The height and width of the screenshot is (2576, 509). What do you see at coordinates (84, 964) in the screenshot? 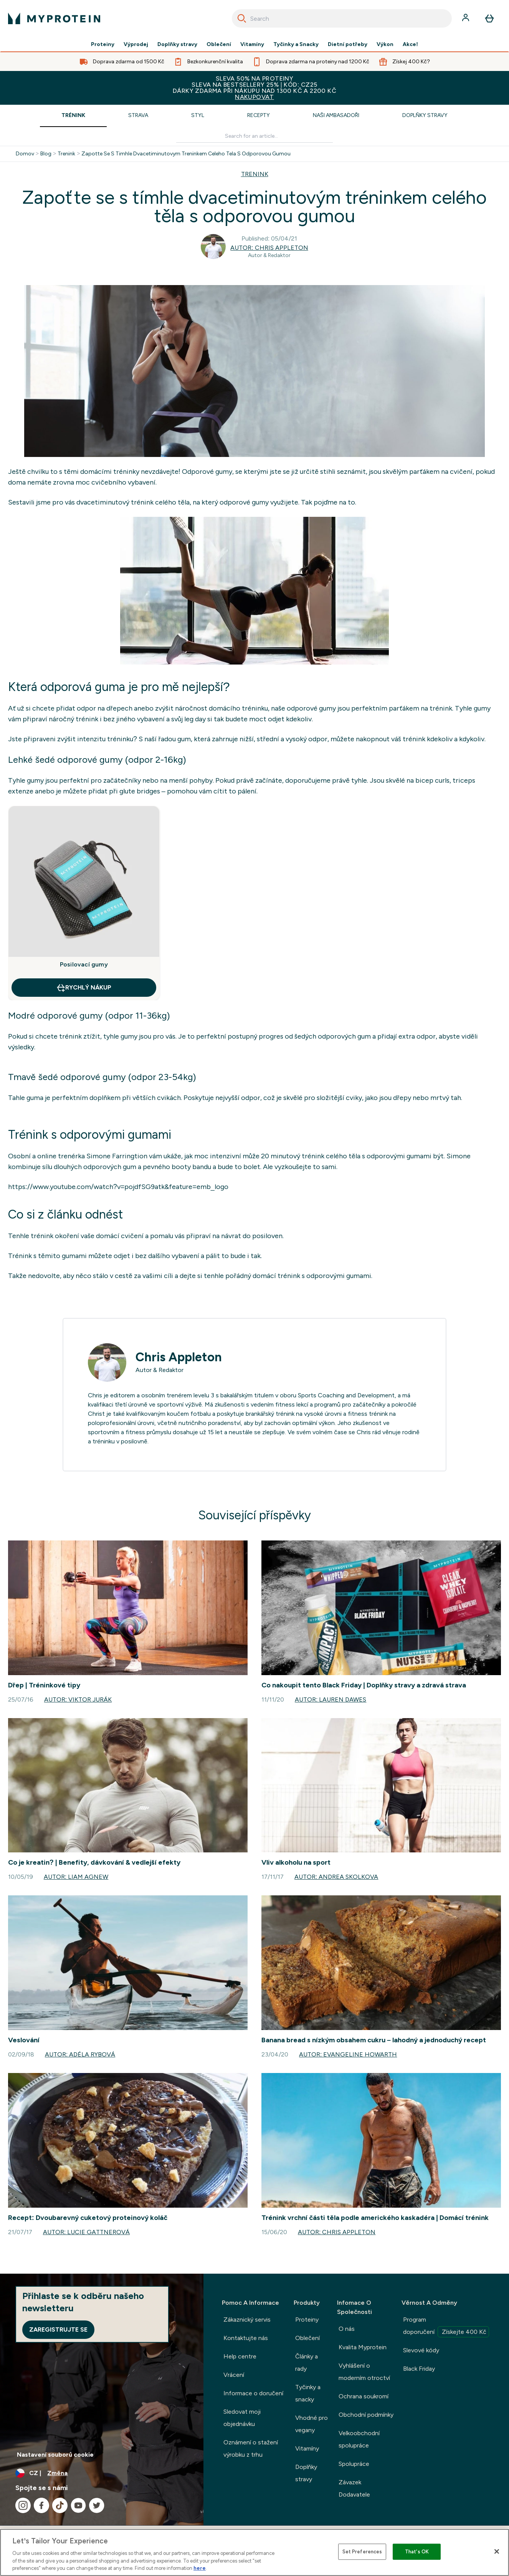
I see `Posilovací gumy` at bounding box center [84, 964].